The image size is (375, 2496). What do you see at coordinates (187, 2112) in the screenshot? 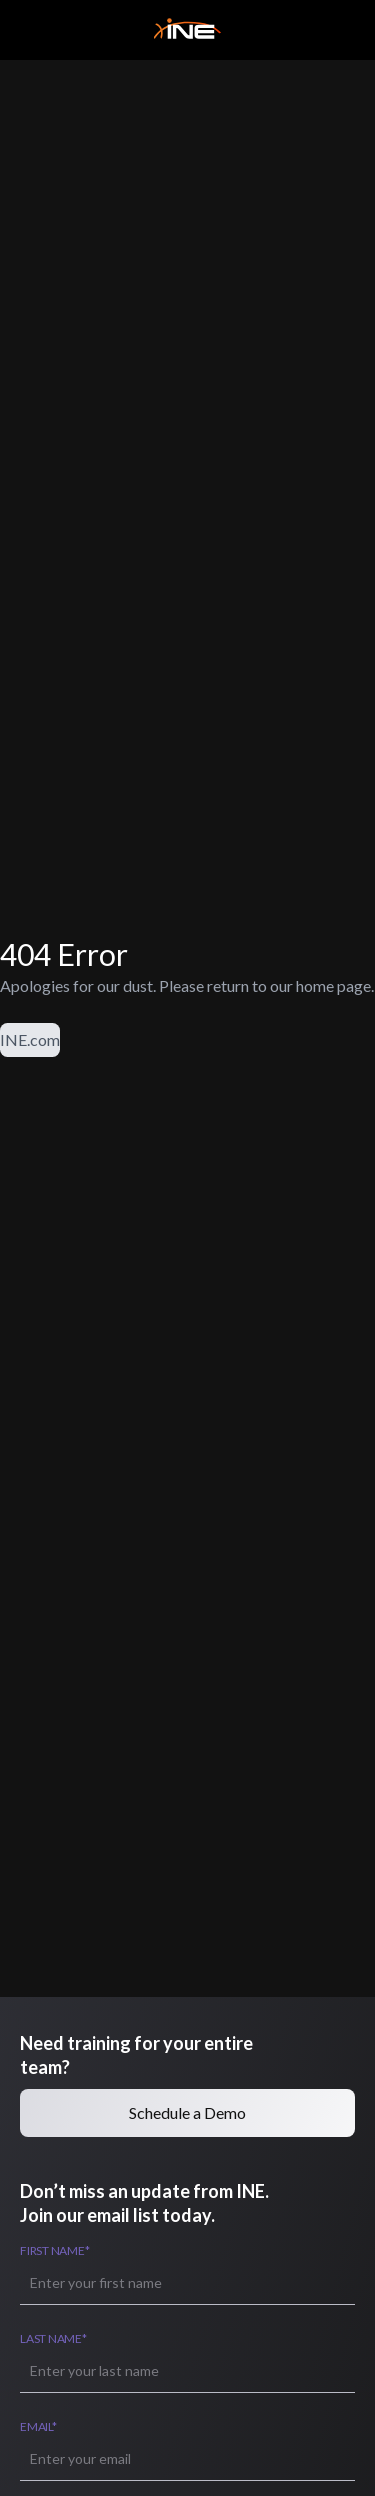
I see `Schedule a Demo` at bounding box center [187, 2112].